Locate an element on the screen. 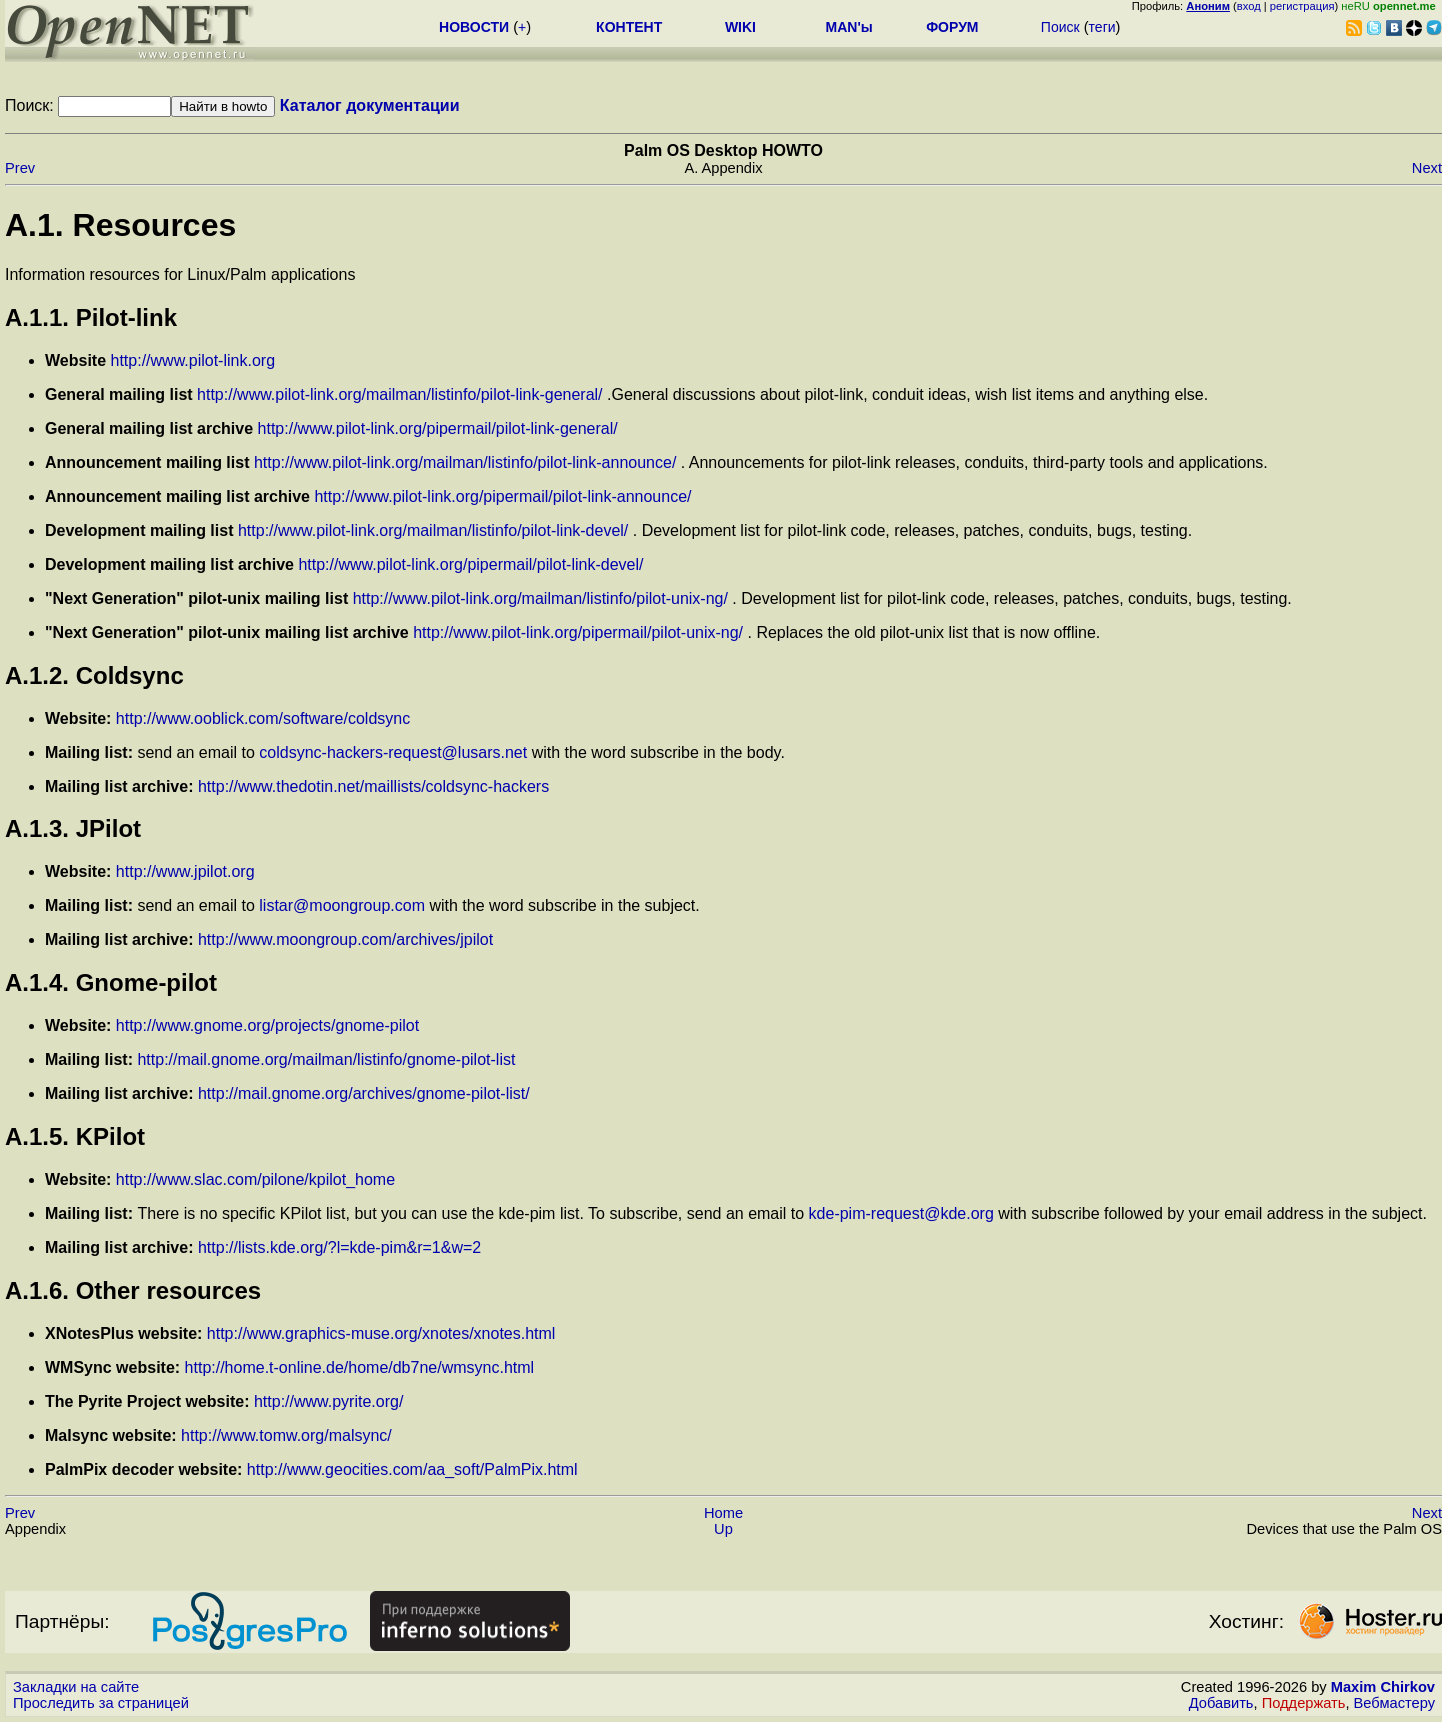 This screenshot has height=1722, width=1442. http://www.pilot-link.org/pipermail/pilot-unix-ng/ is located at coordinates (578, 632).